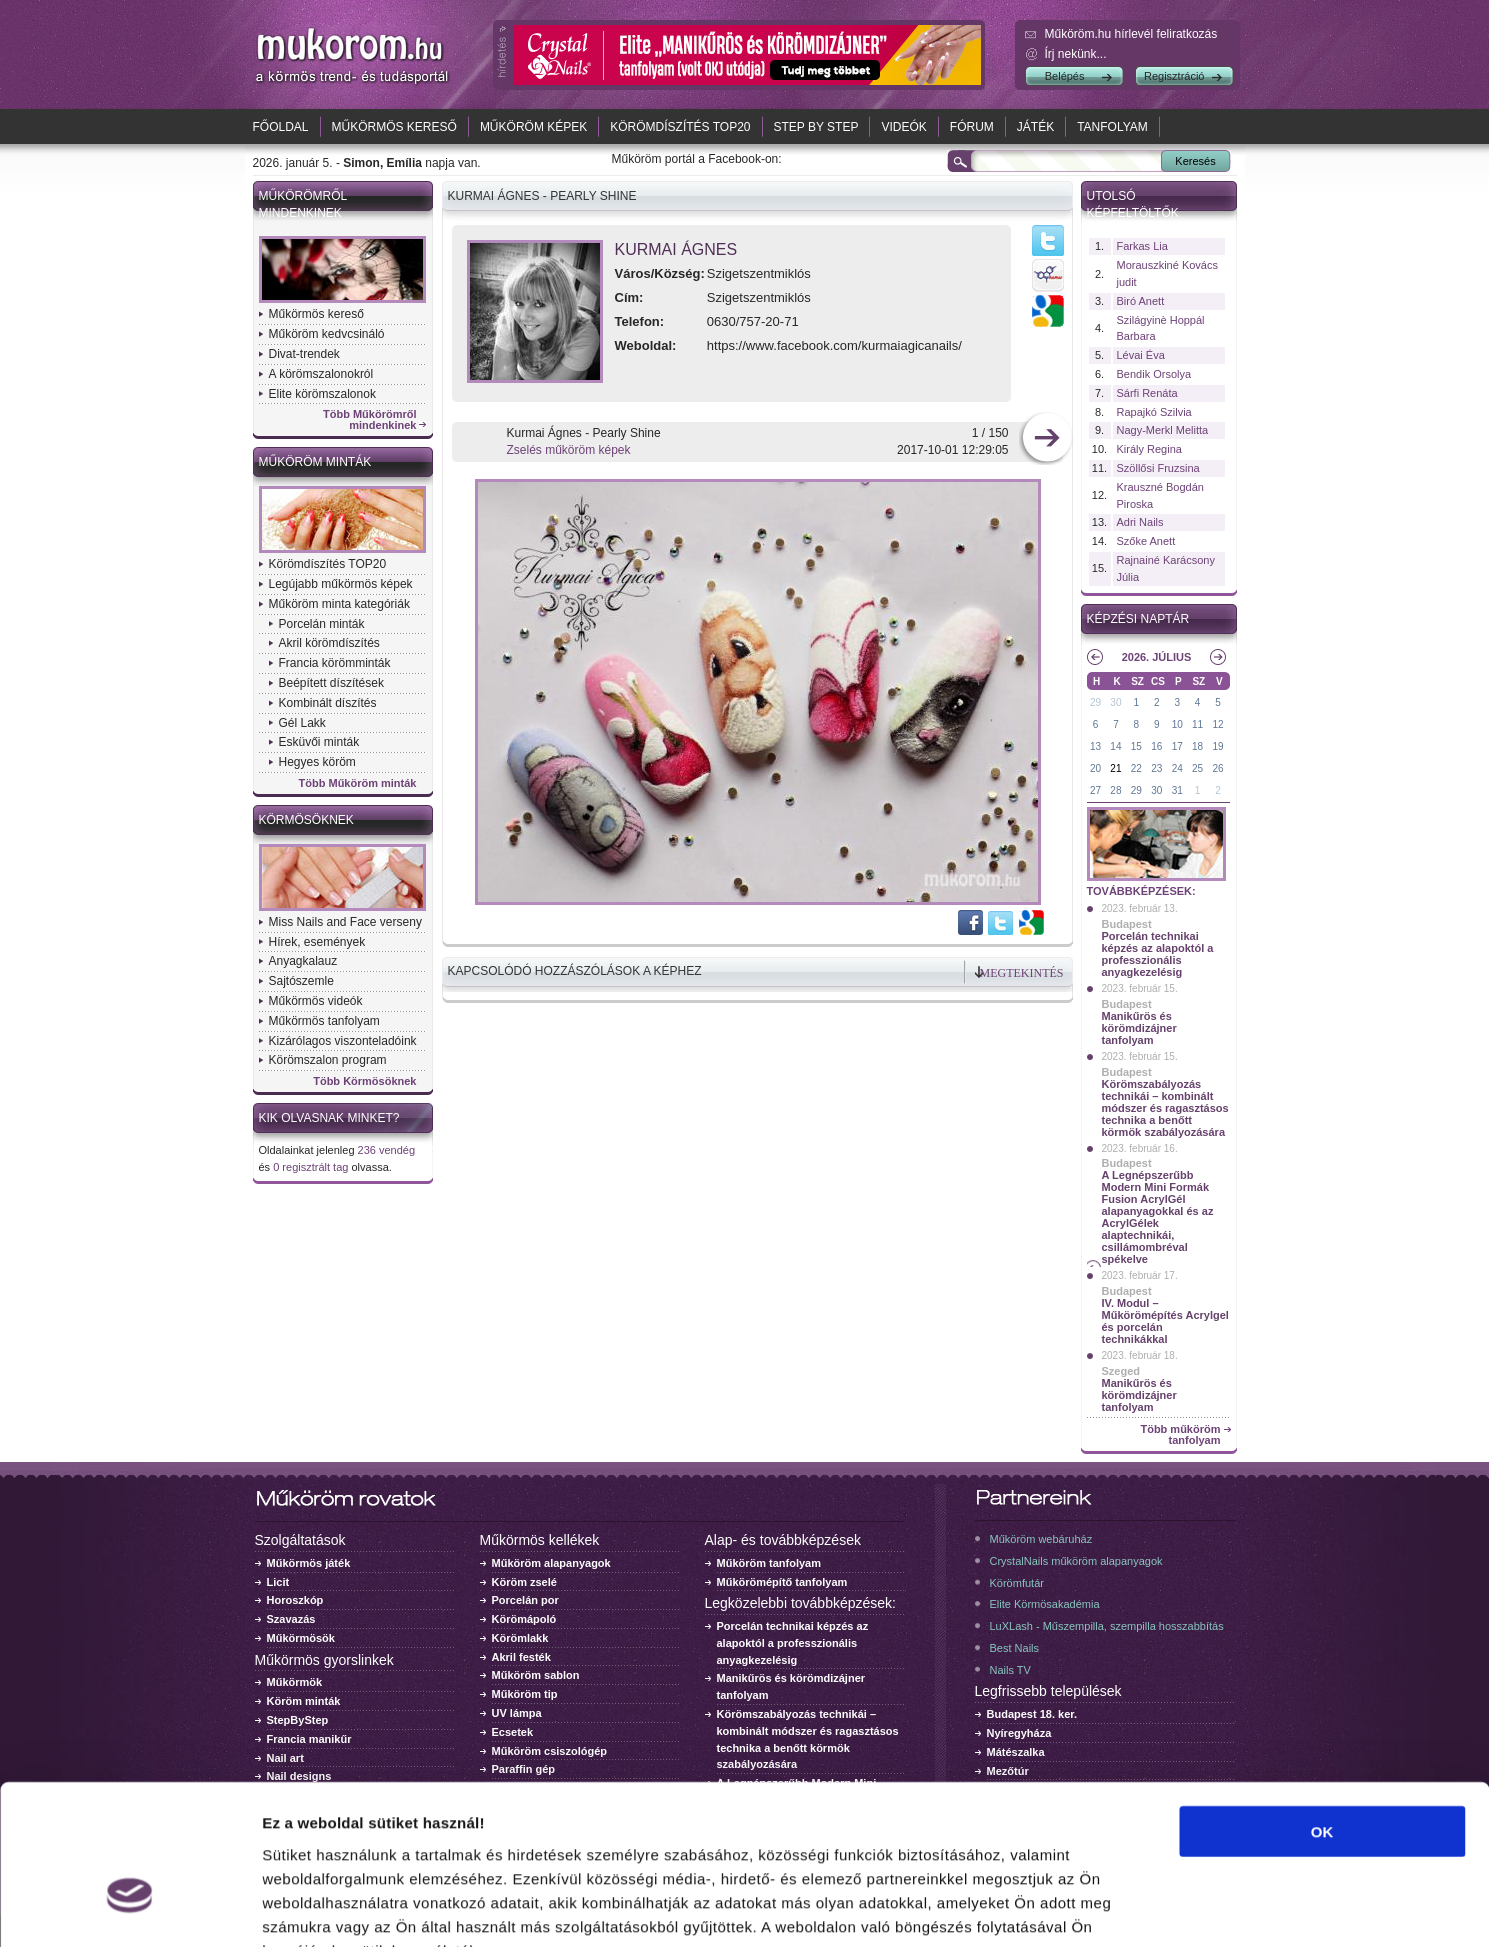  I want to click on 31, so click(1177, 790).